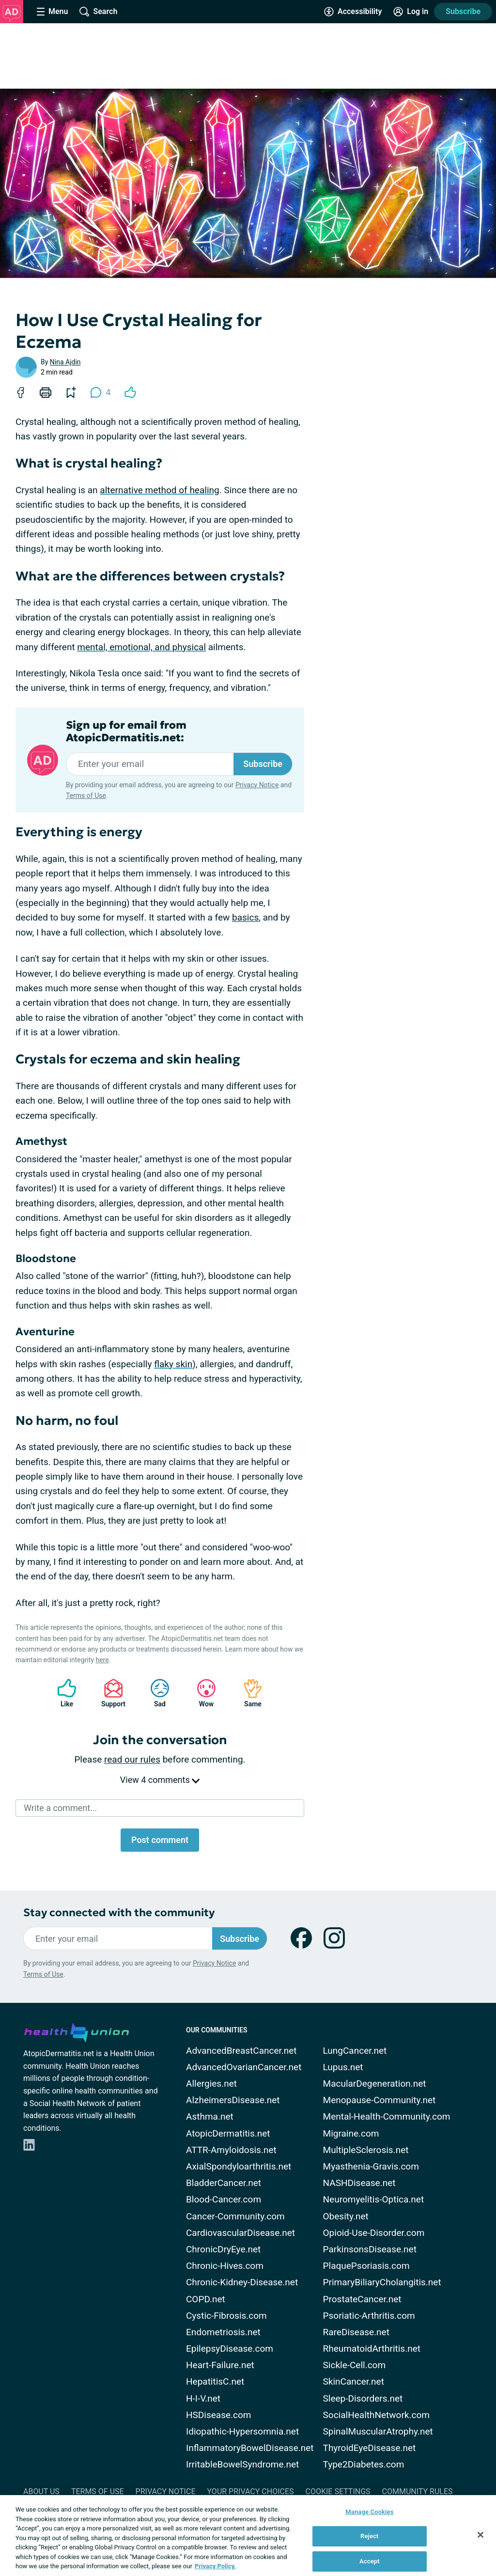  What do you see at coordinates (229, 2348) in the screenshot?
I see `EpilepsyDisease.com` at bounding box center [229, 2348].